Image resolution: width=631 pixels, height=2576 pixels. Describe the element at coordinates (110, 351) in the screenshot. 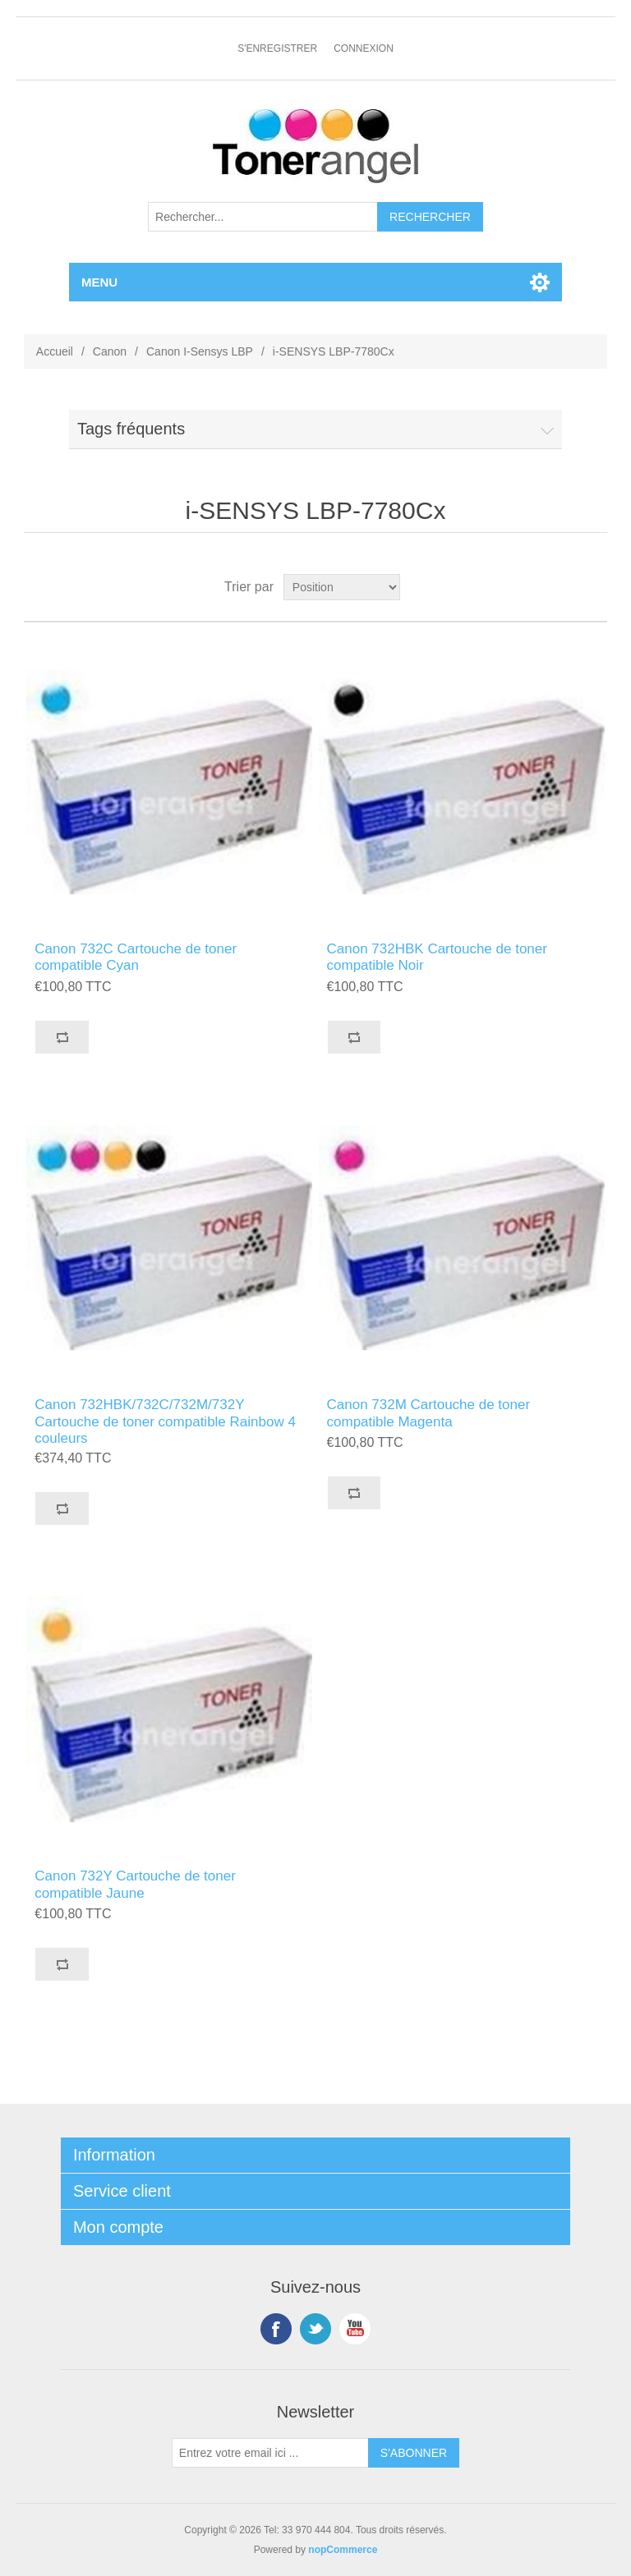

I see `Canon` at that location.